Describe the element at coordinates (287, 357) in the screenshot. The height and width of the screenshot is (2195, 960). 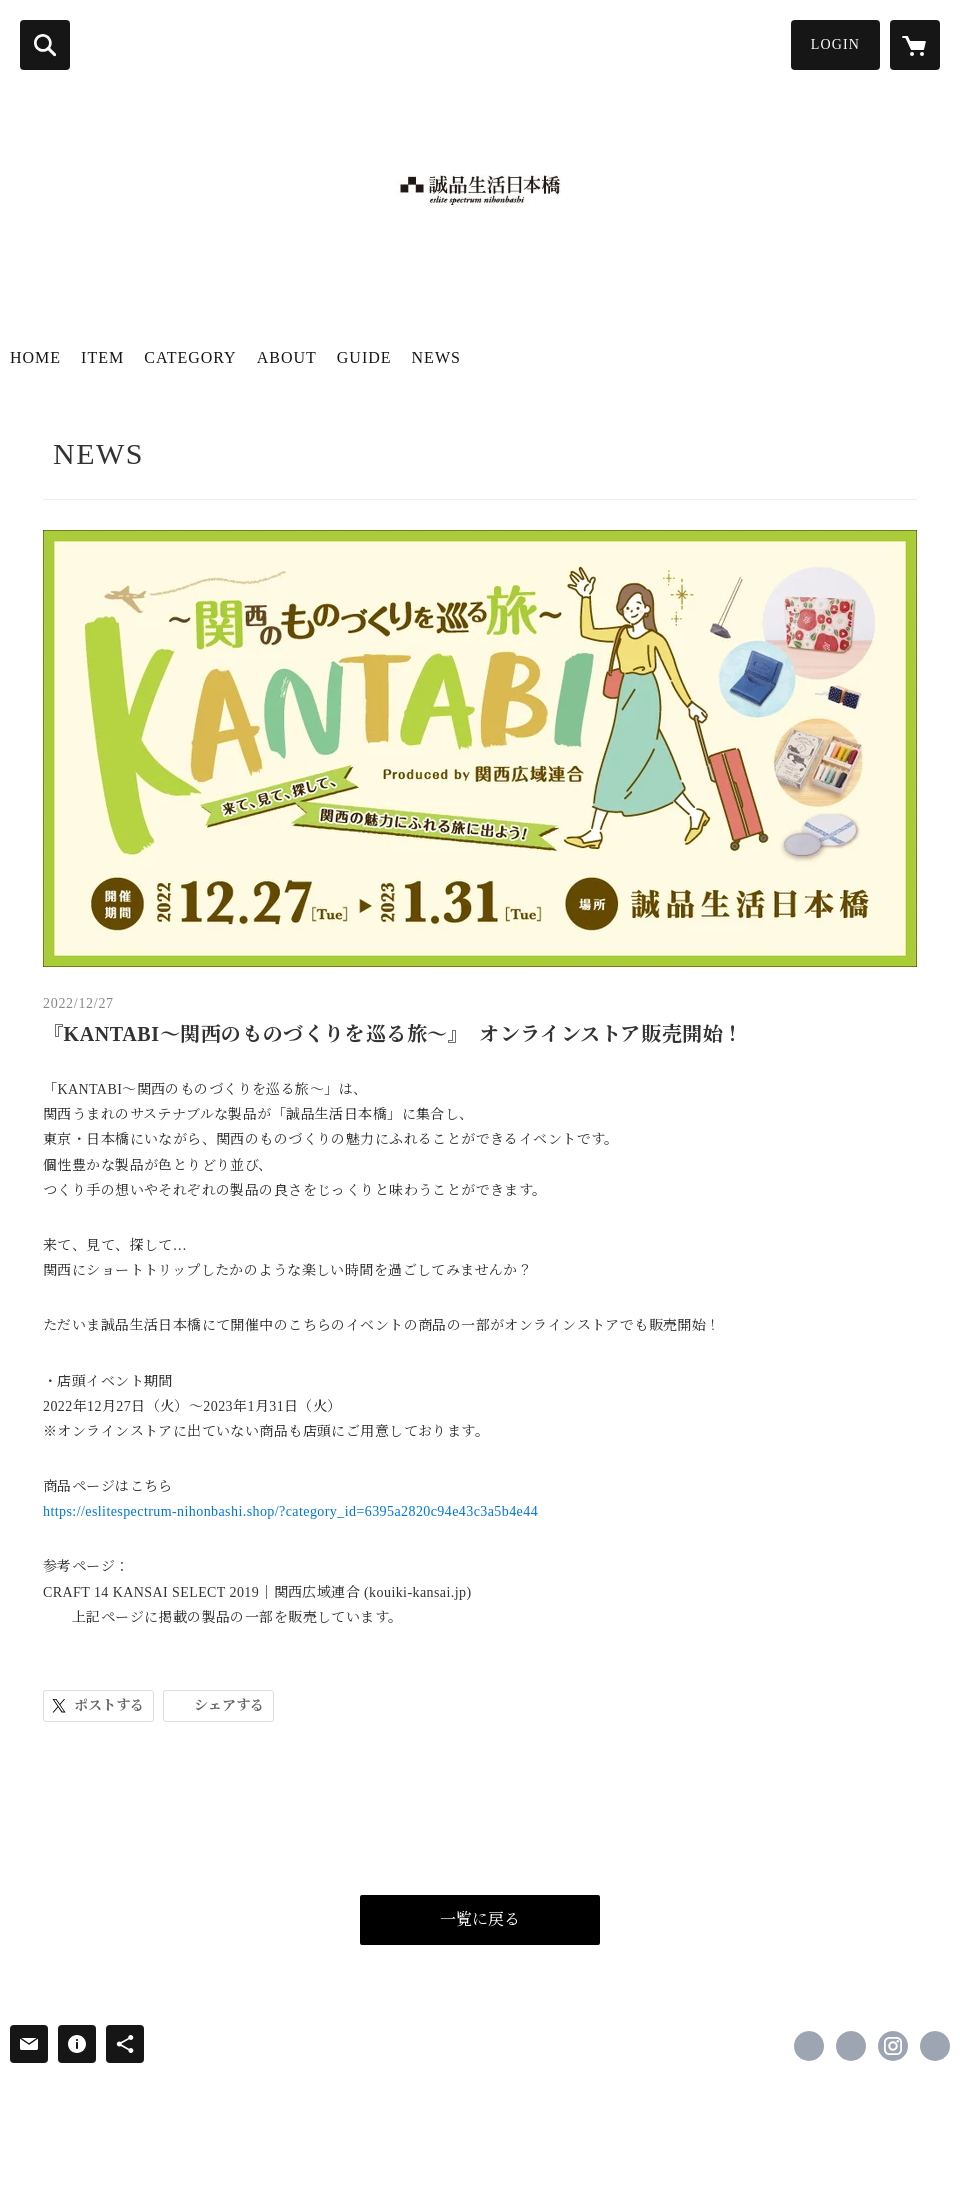
I see `ABOUT` at that location.